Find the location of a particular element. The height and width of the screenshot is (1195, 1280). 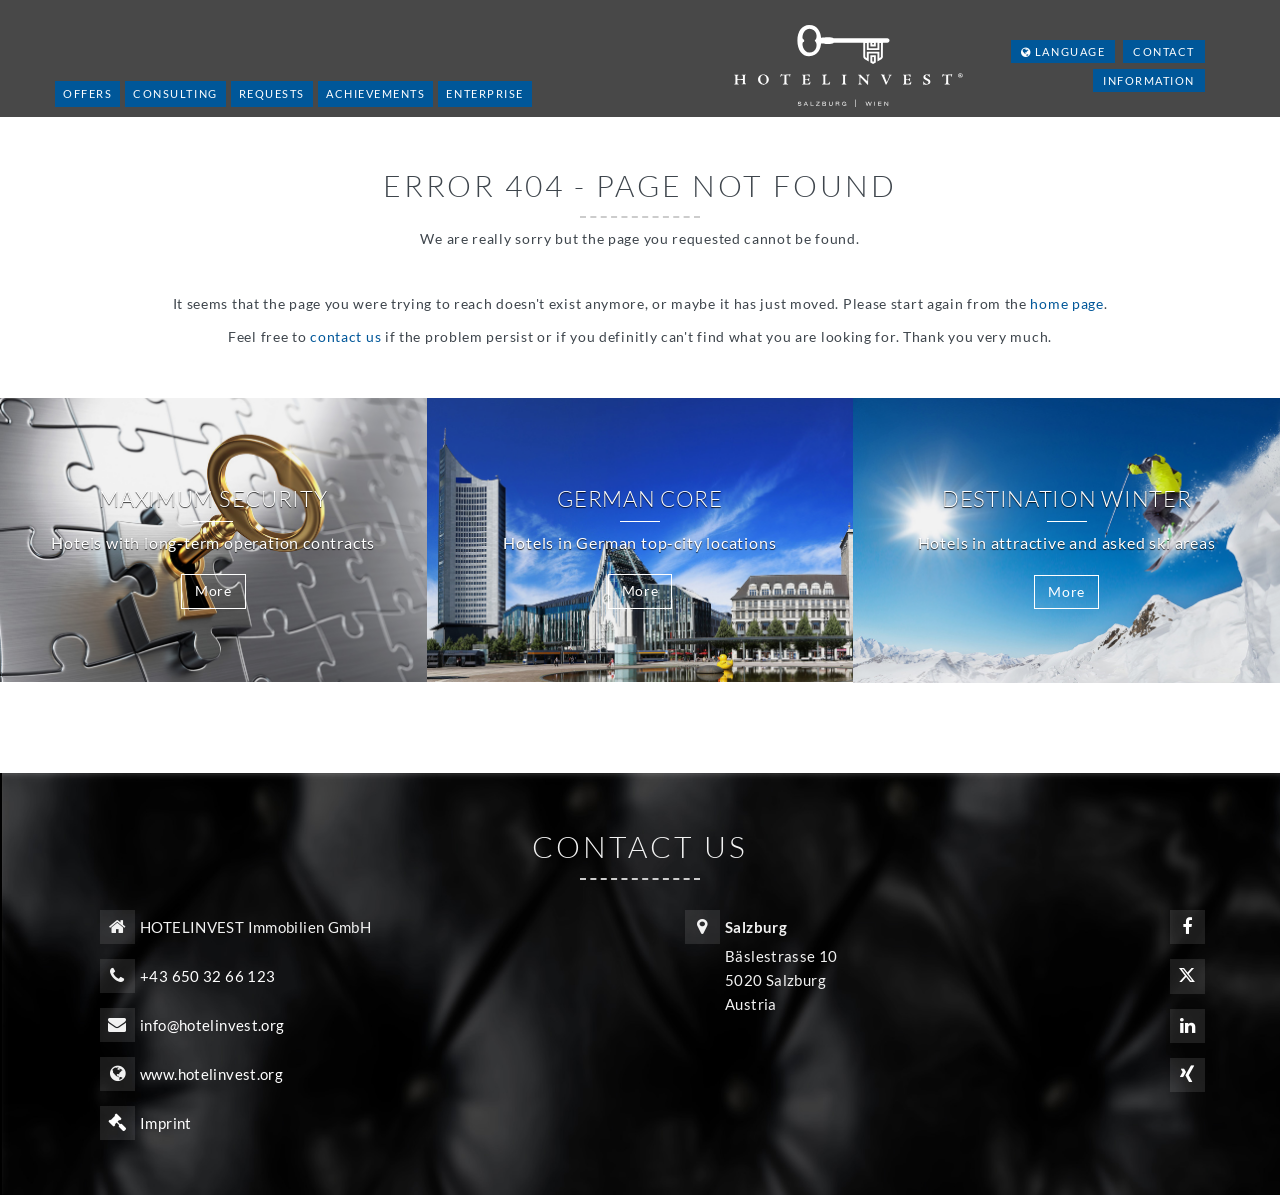

Imprint is located at coordinates (166, 1123).